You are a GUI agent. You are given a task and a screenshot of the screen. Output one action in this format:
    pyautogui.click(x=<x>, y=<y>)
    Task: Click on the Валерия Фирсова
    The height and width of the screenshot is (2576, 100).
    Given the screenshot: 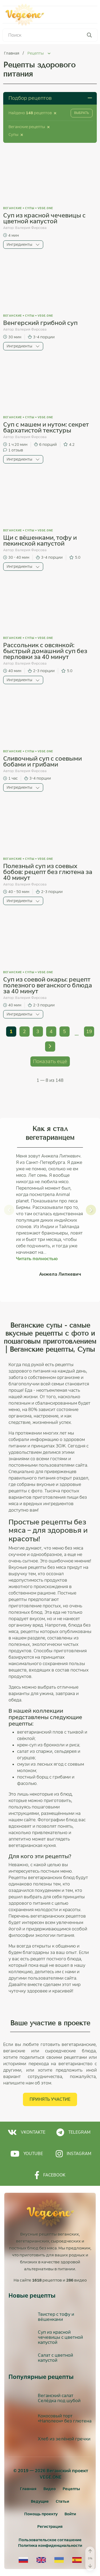 What is the action you would take?
    pyautogui.click(x=31, y=227)
    